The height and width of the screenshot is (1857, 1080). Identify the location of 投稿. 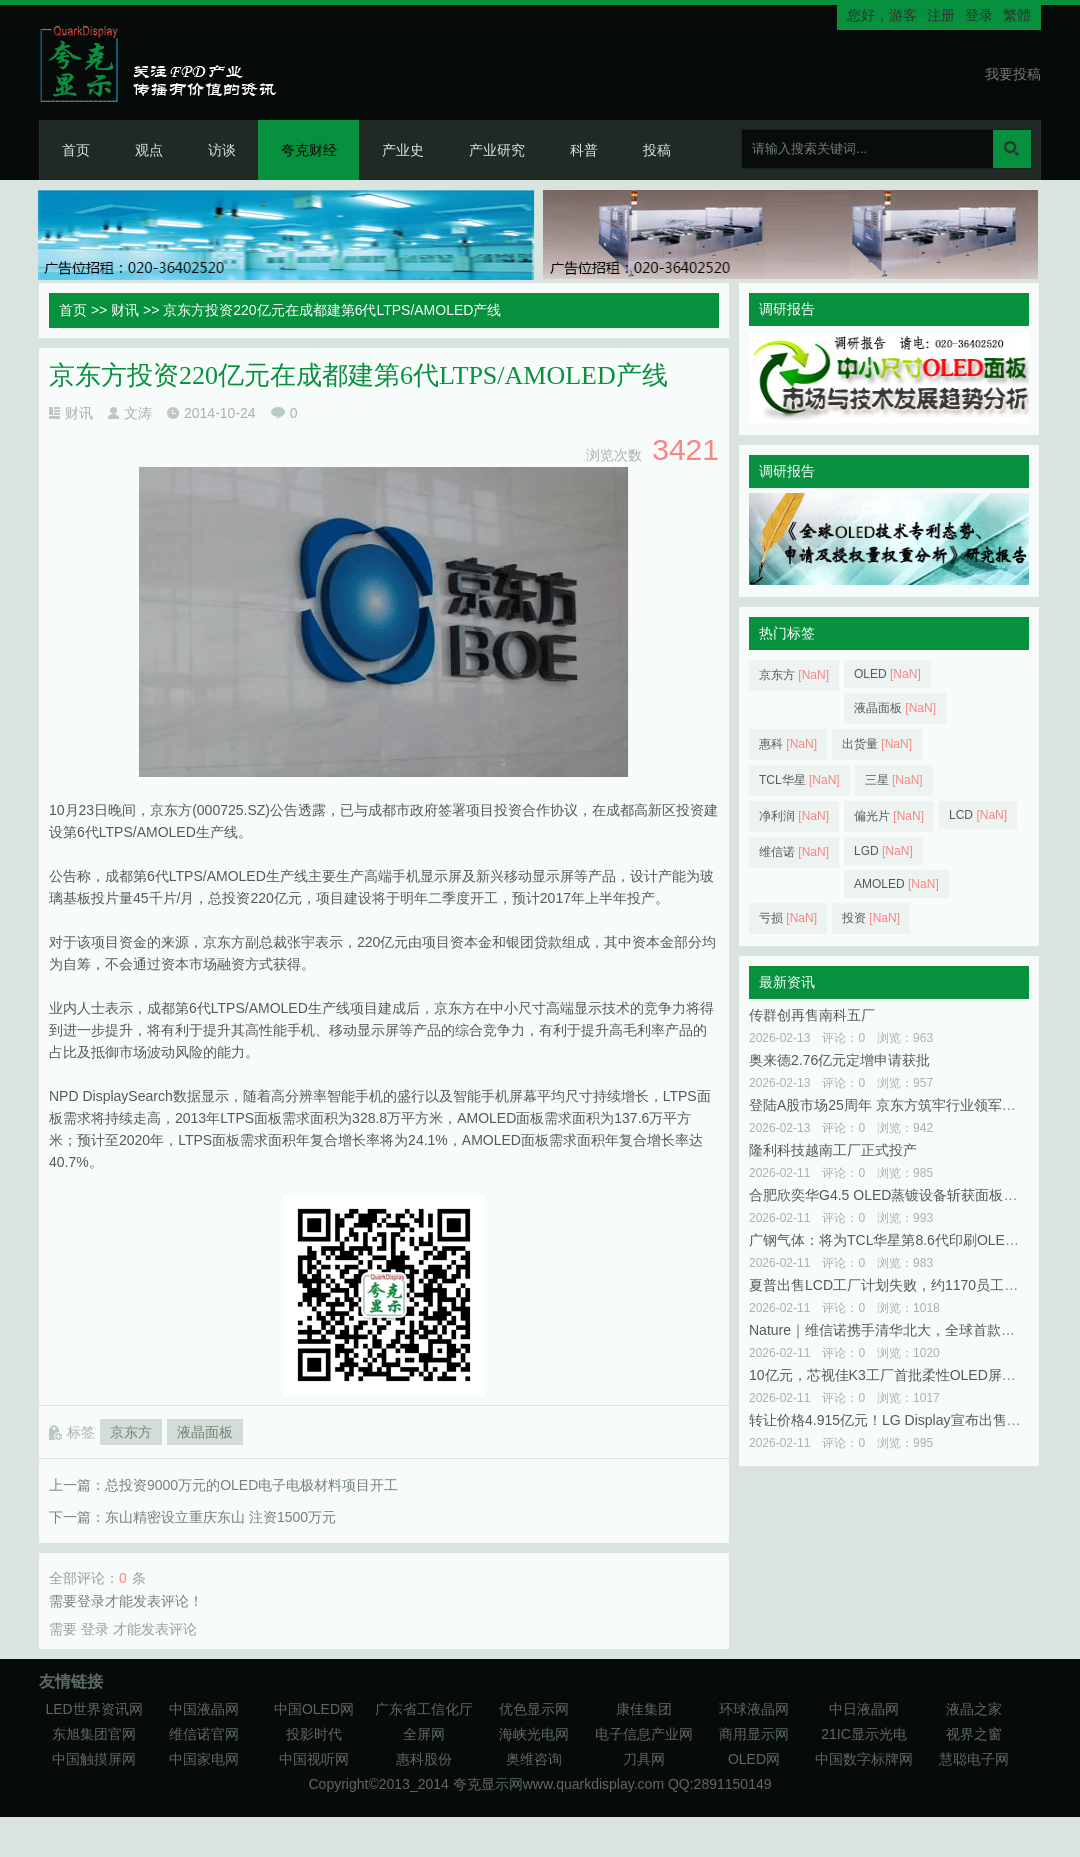
(657, 150).